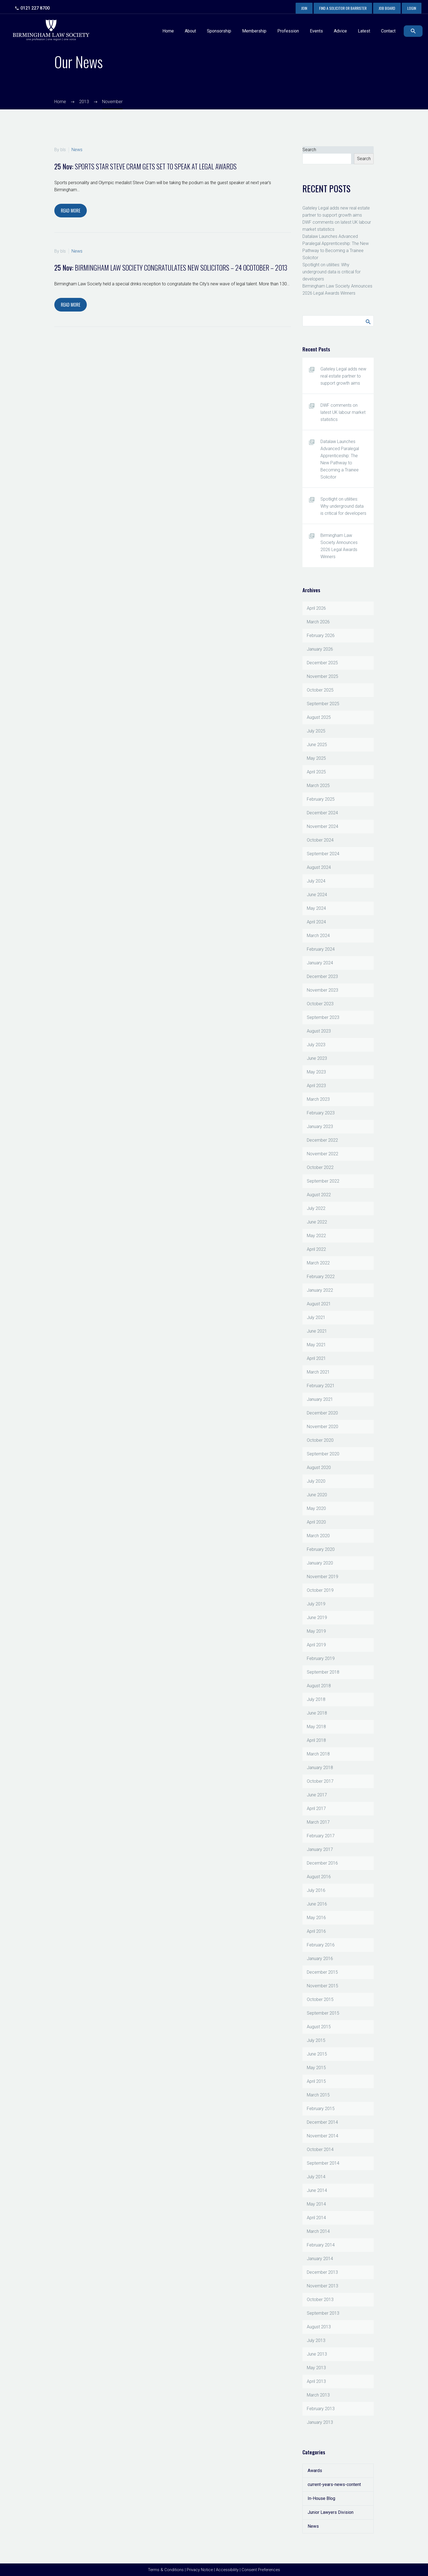  What do you see at coordinates (321, 2245) in the screenshot?
I see `February 2014` at bounding box center [321, 2245].